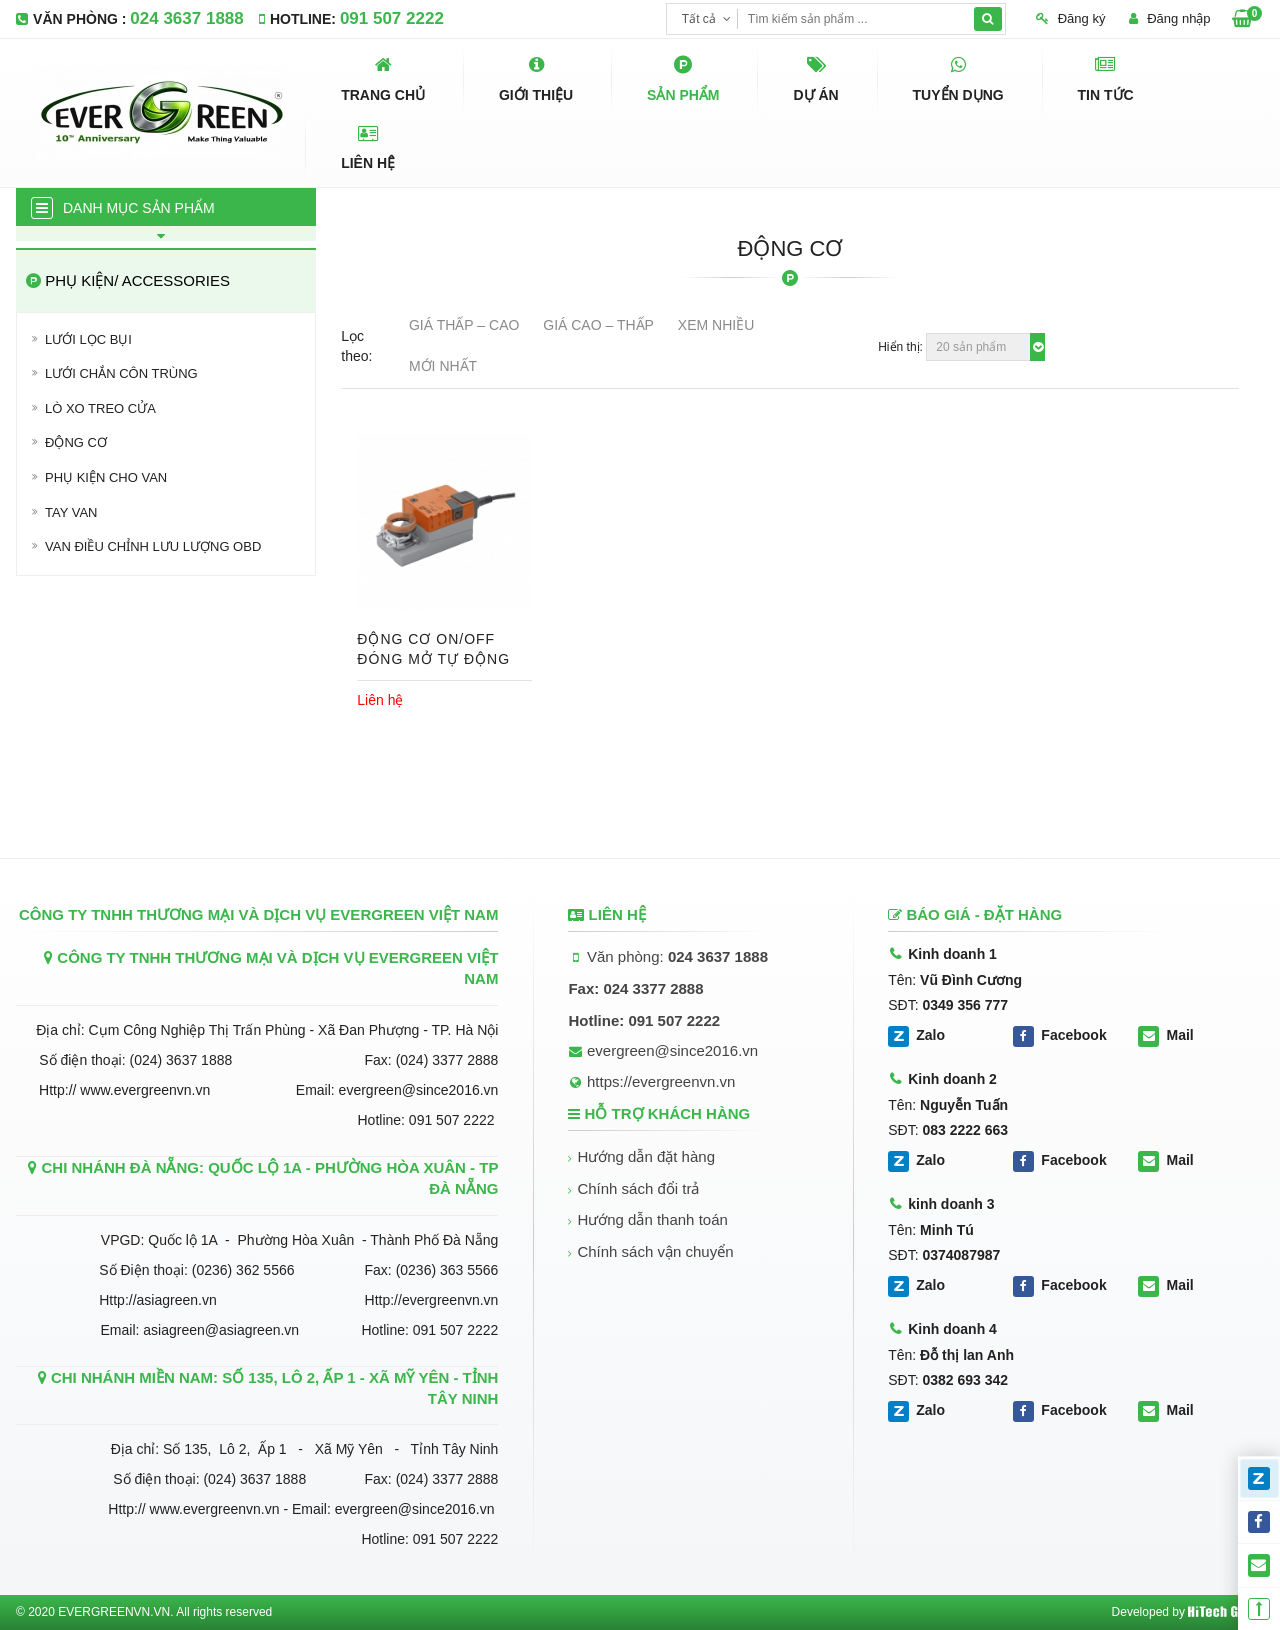 The height and width of the screenshot is (1630, 1280). What do you see at coordinates (1106, 78) in the screenshot?
I see `Tin tức` at bounding box center [1106, 78].